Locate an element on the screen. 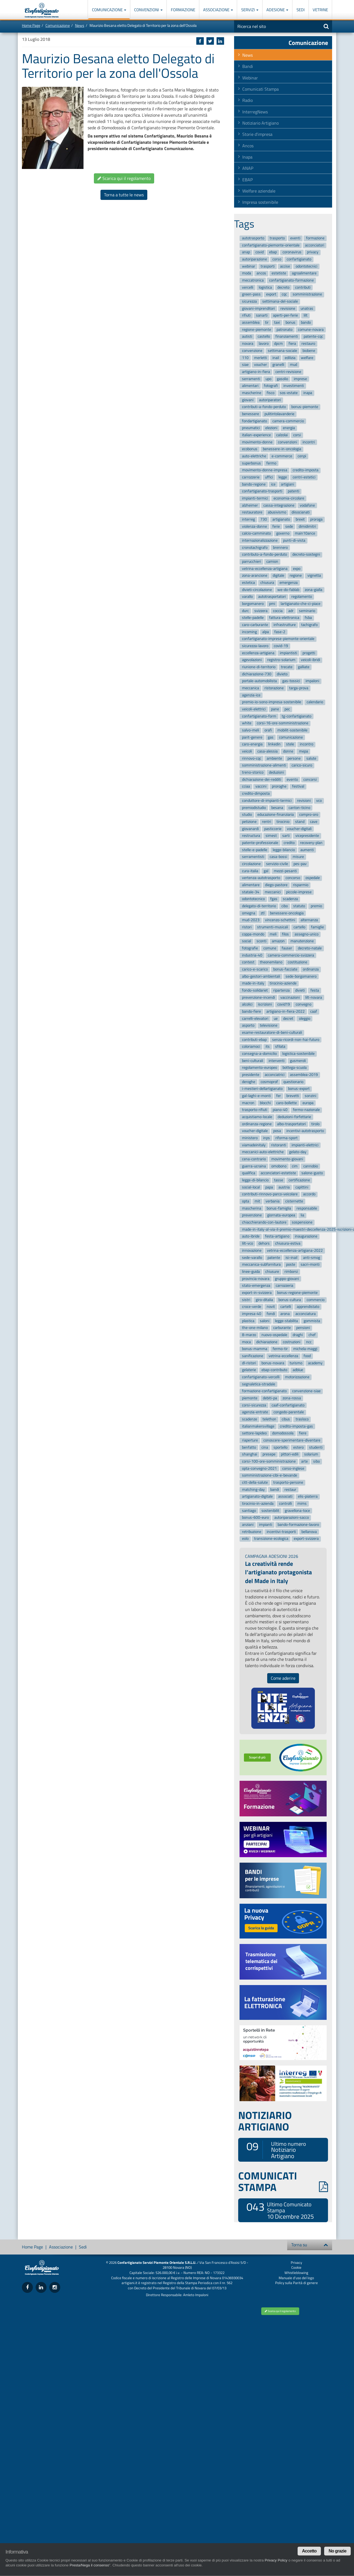  superbonus is located at coordinates (251, 463).